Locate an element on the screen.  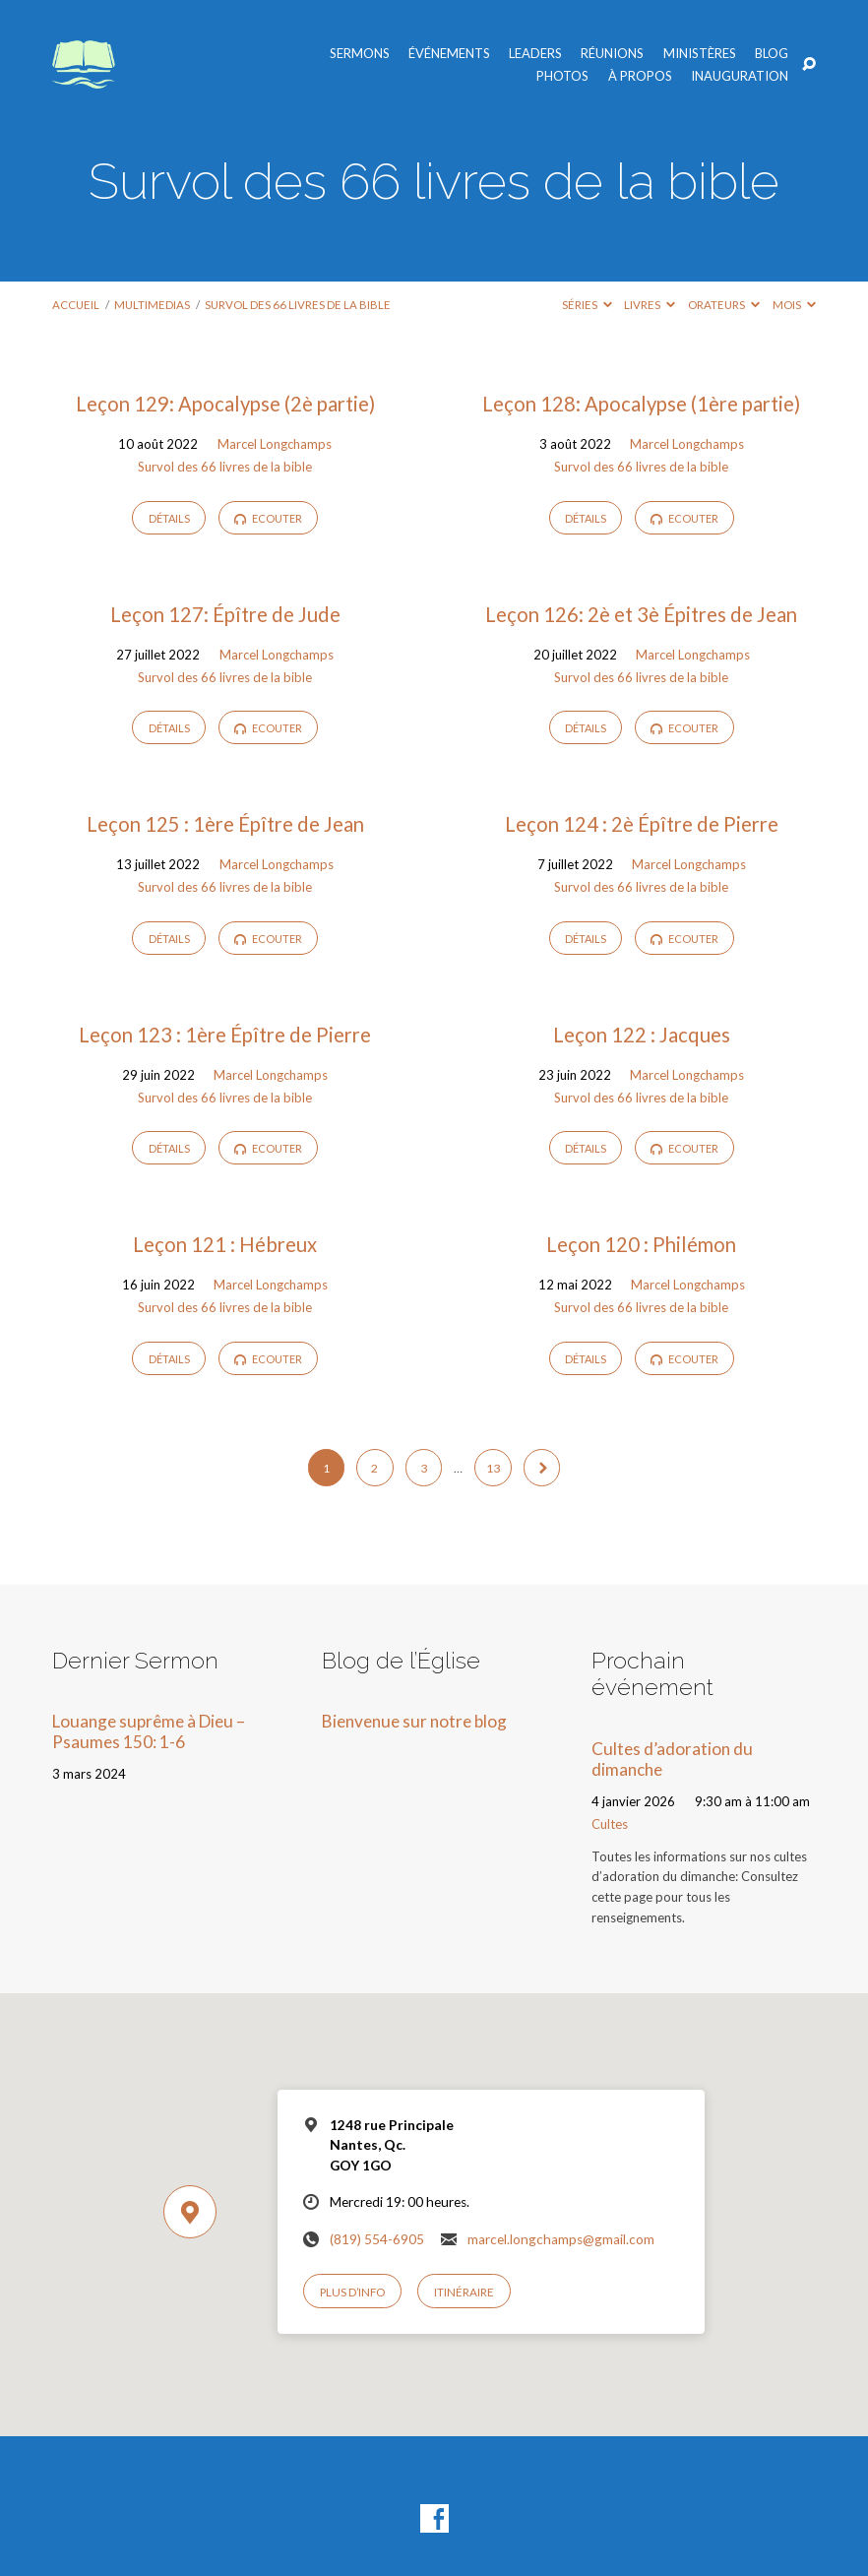
Leçon 124 : 2è Épître de Pierre is located at coordinates (641, 824).